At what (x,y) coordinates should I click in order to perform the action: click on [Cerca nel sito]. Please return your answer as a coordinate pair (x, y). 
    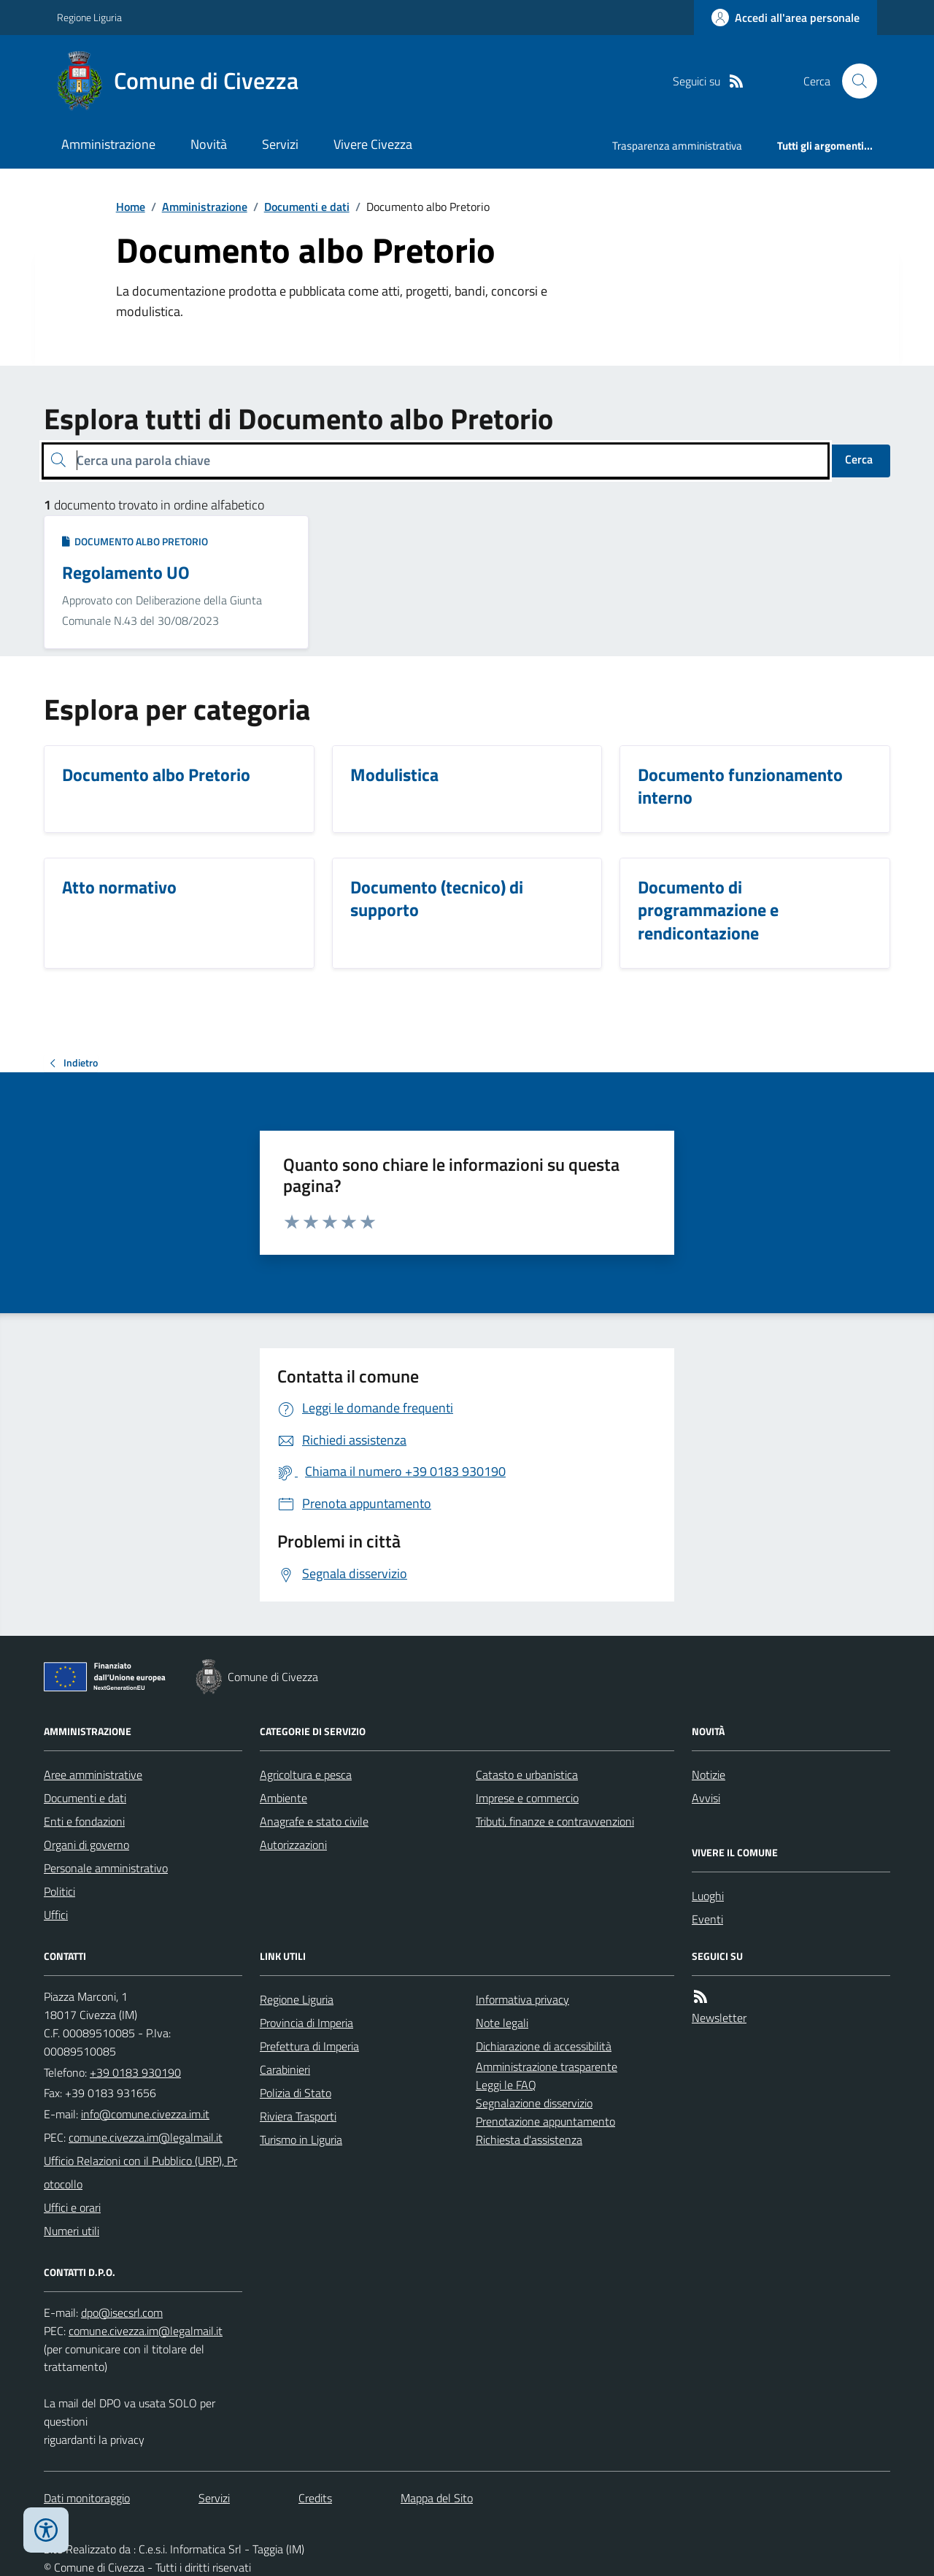
    Looking at the image, I should click on (853, 81).